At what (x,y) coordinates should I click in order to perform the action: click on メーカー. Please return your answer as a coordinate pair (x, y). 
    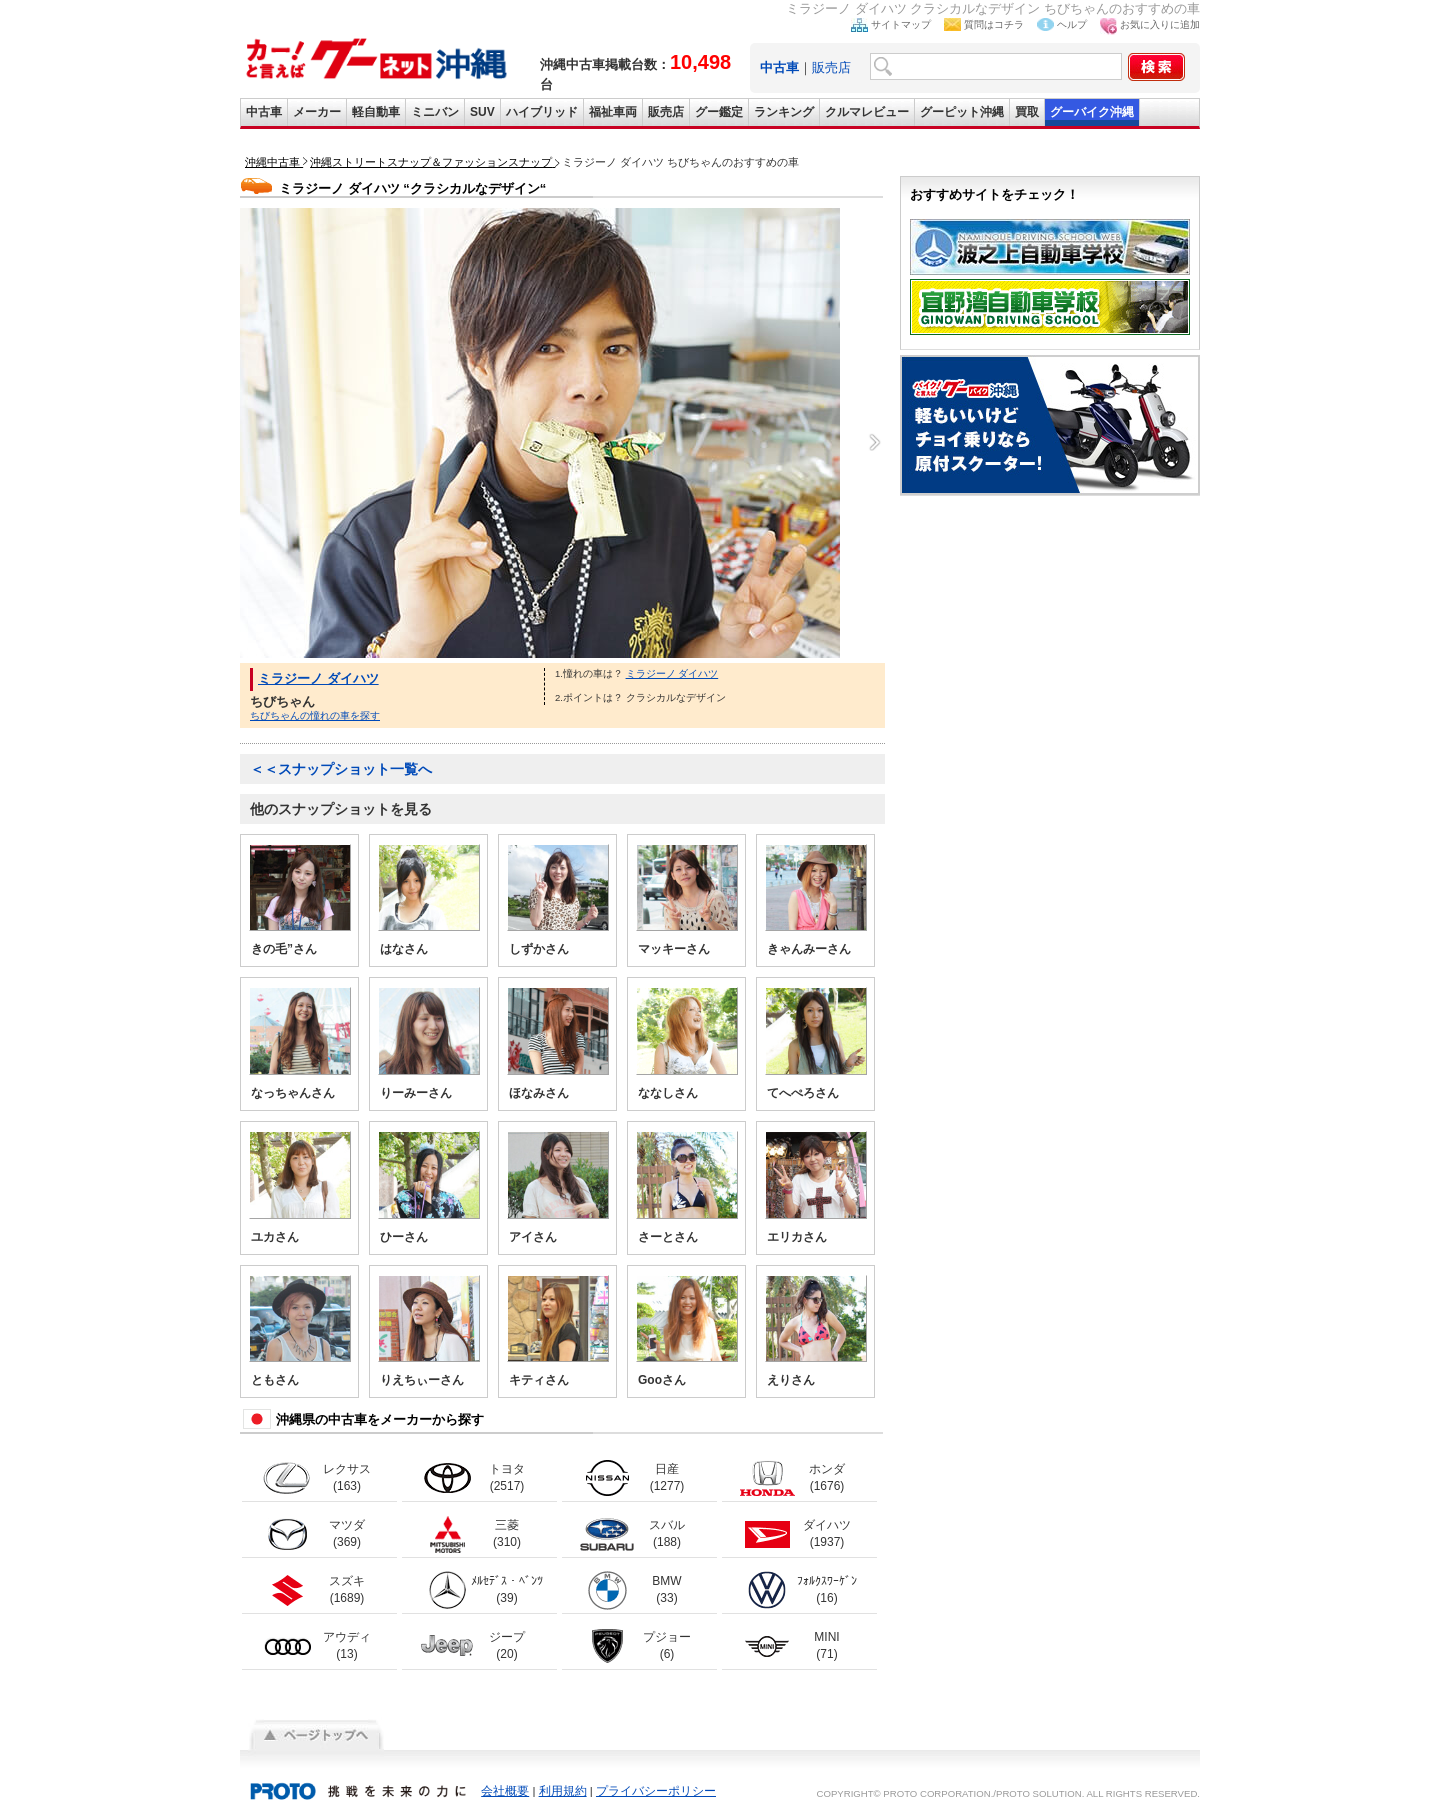
    Looking at the image, I should click on (317, 112).